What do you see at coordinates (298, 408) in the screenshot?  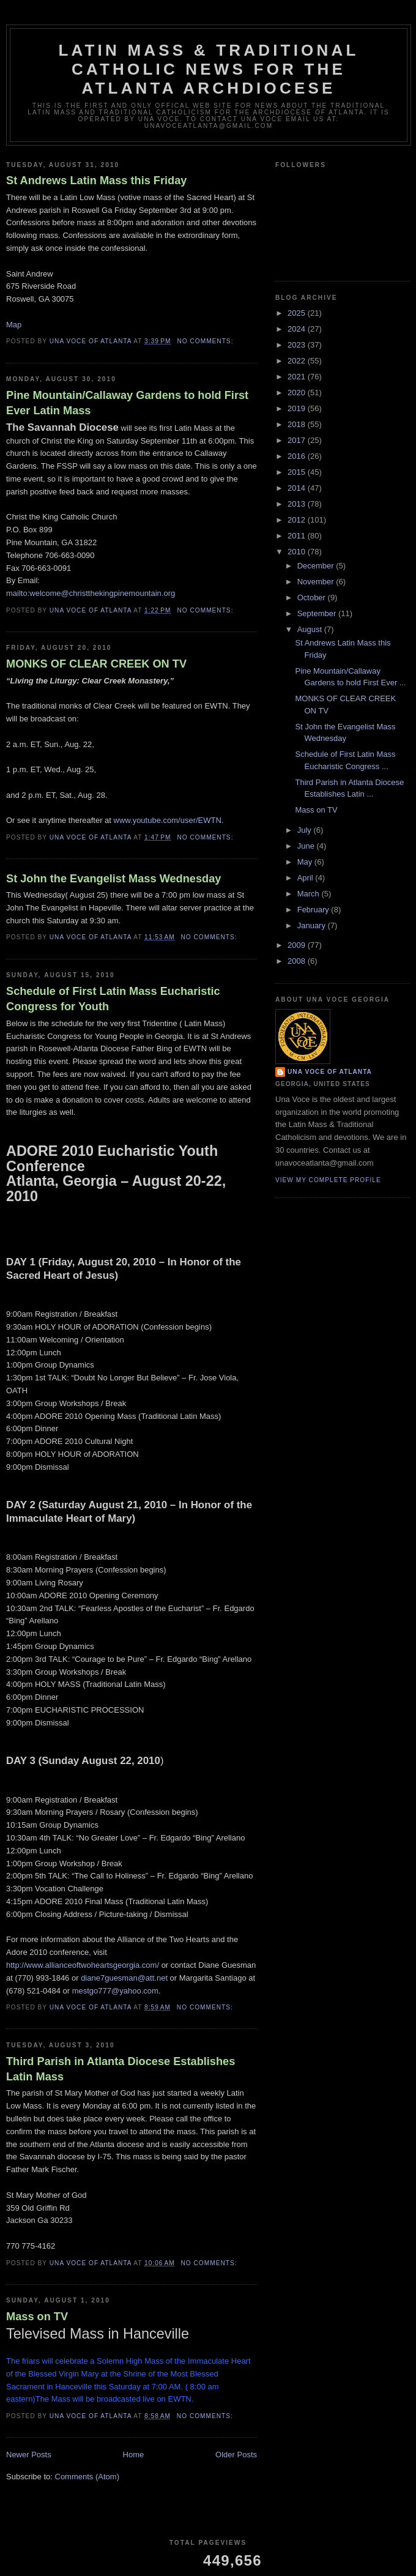 I see `2019` at bounding box center [298, 408].